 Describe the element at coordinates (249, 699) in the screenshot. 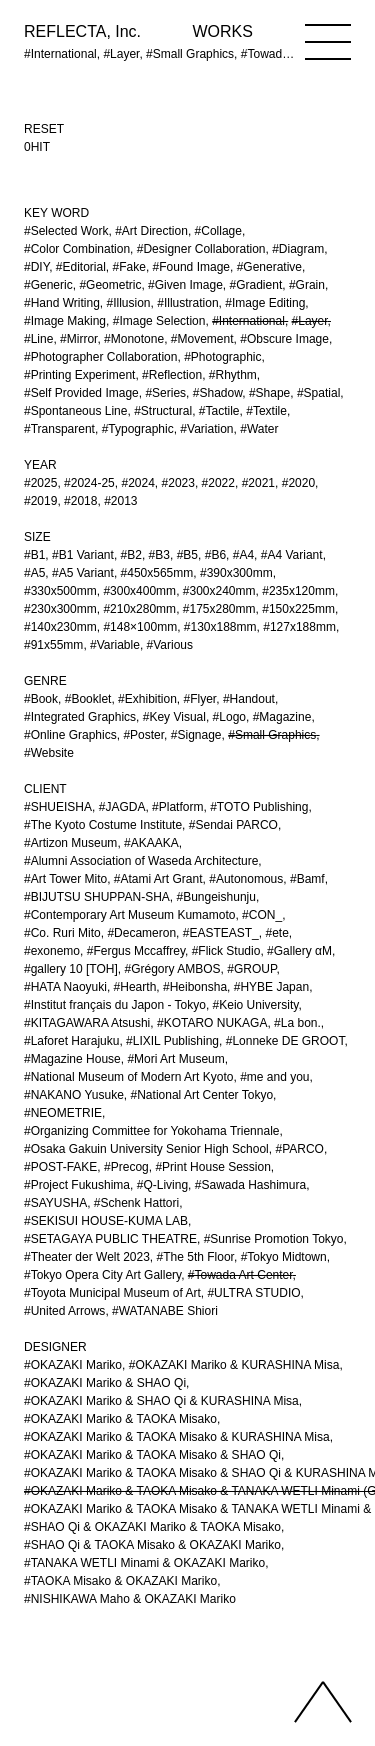

I see `#Handout` at that location.